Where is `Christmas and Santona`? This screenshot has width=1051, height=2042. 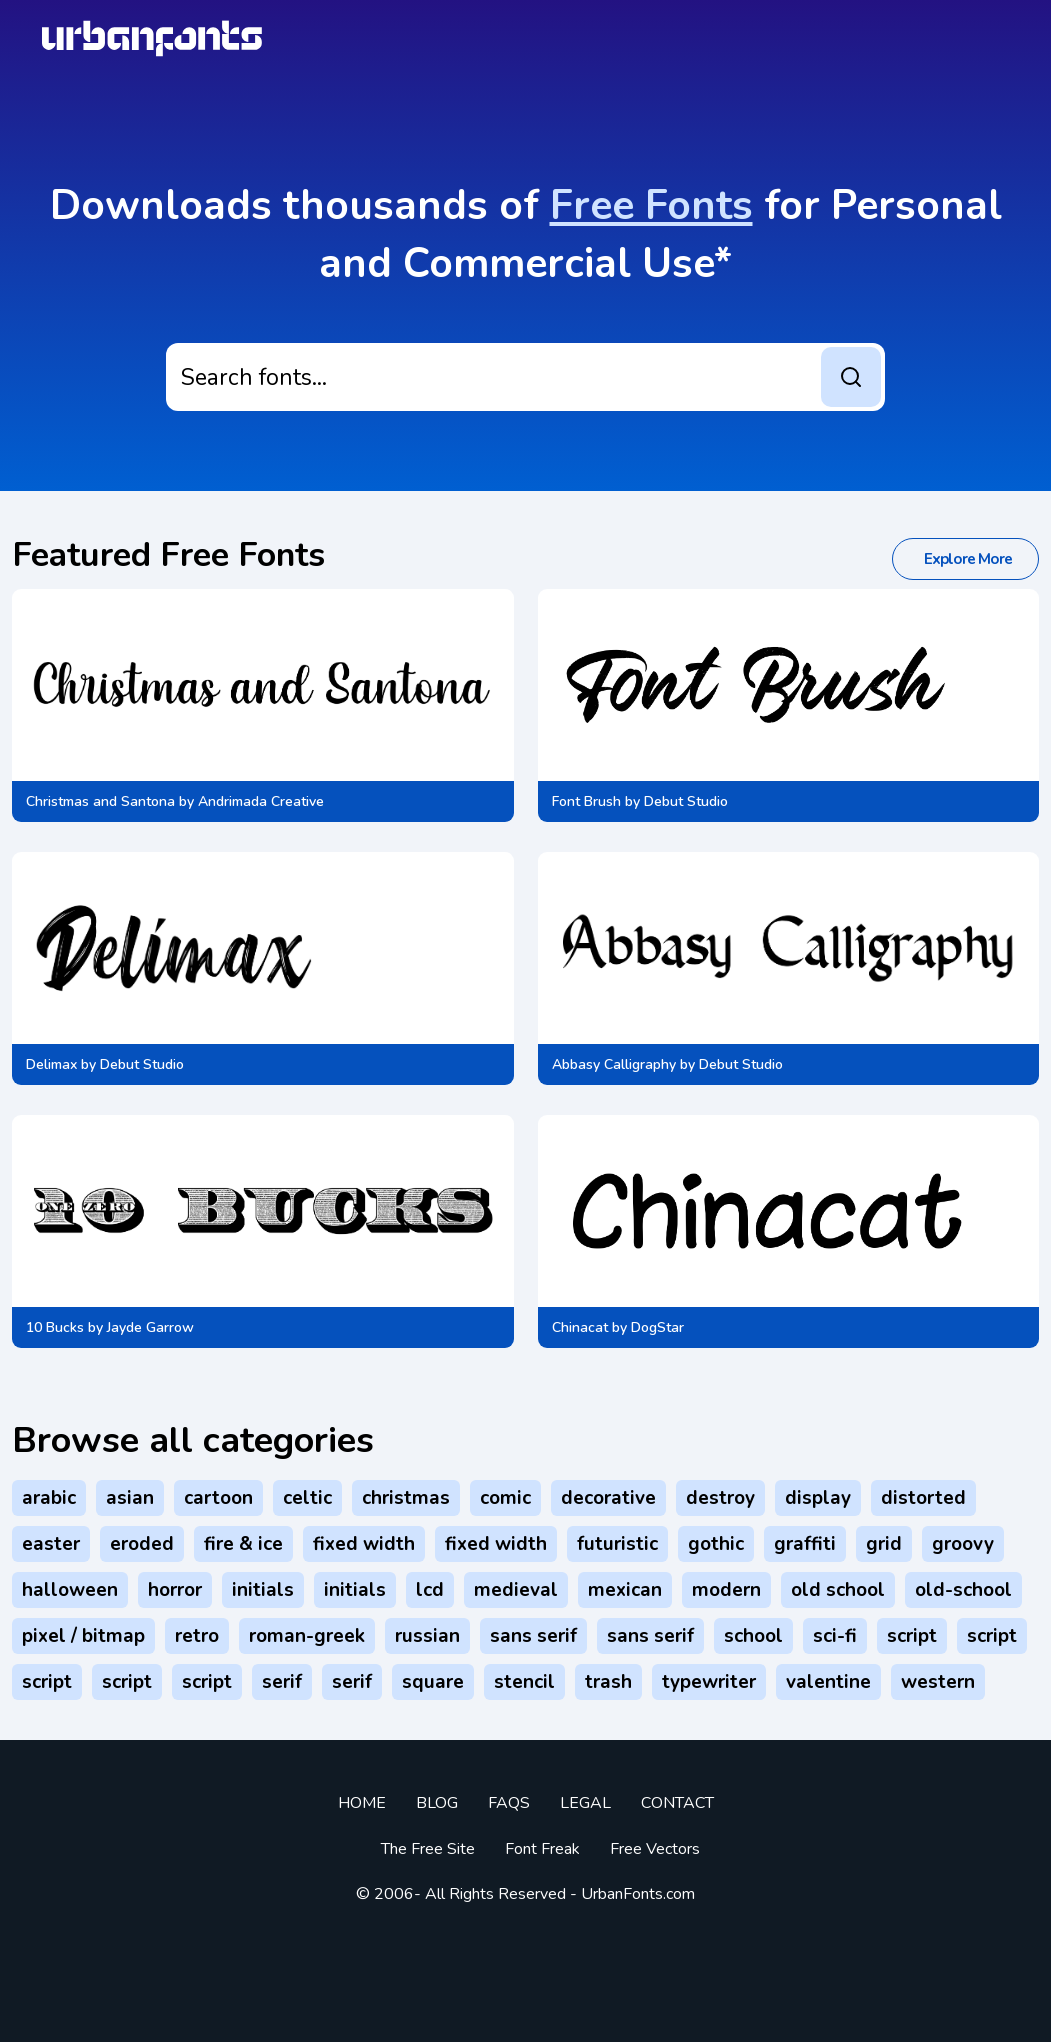 Christmas and Santona is located at coordinates (100, 801).